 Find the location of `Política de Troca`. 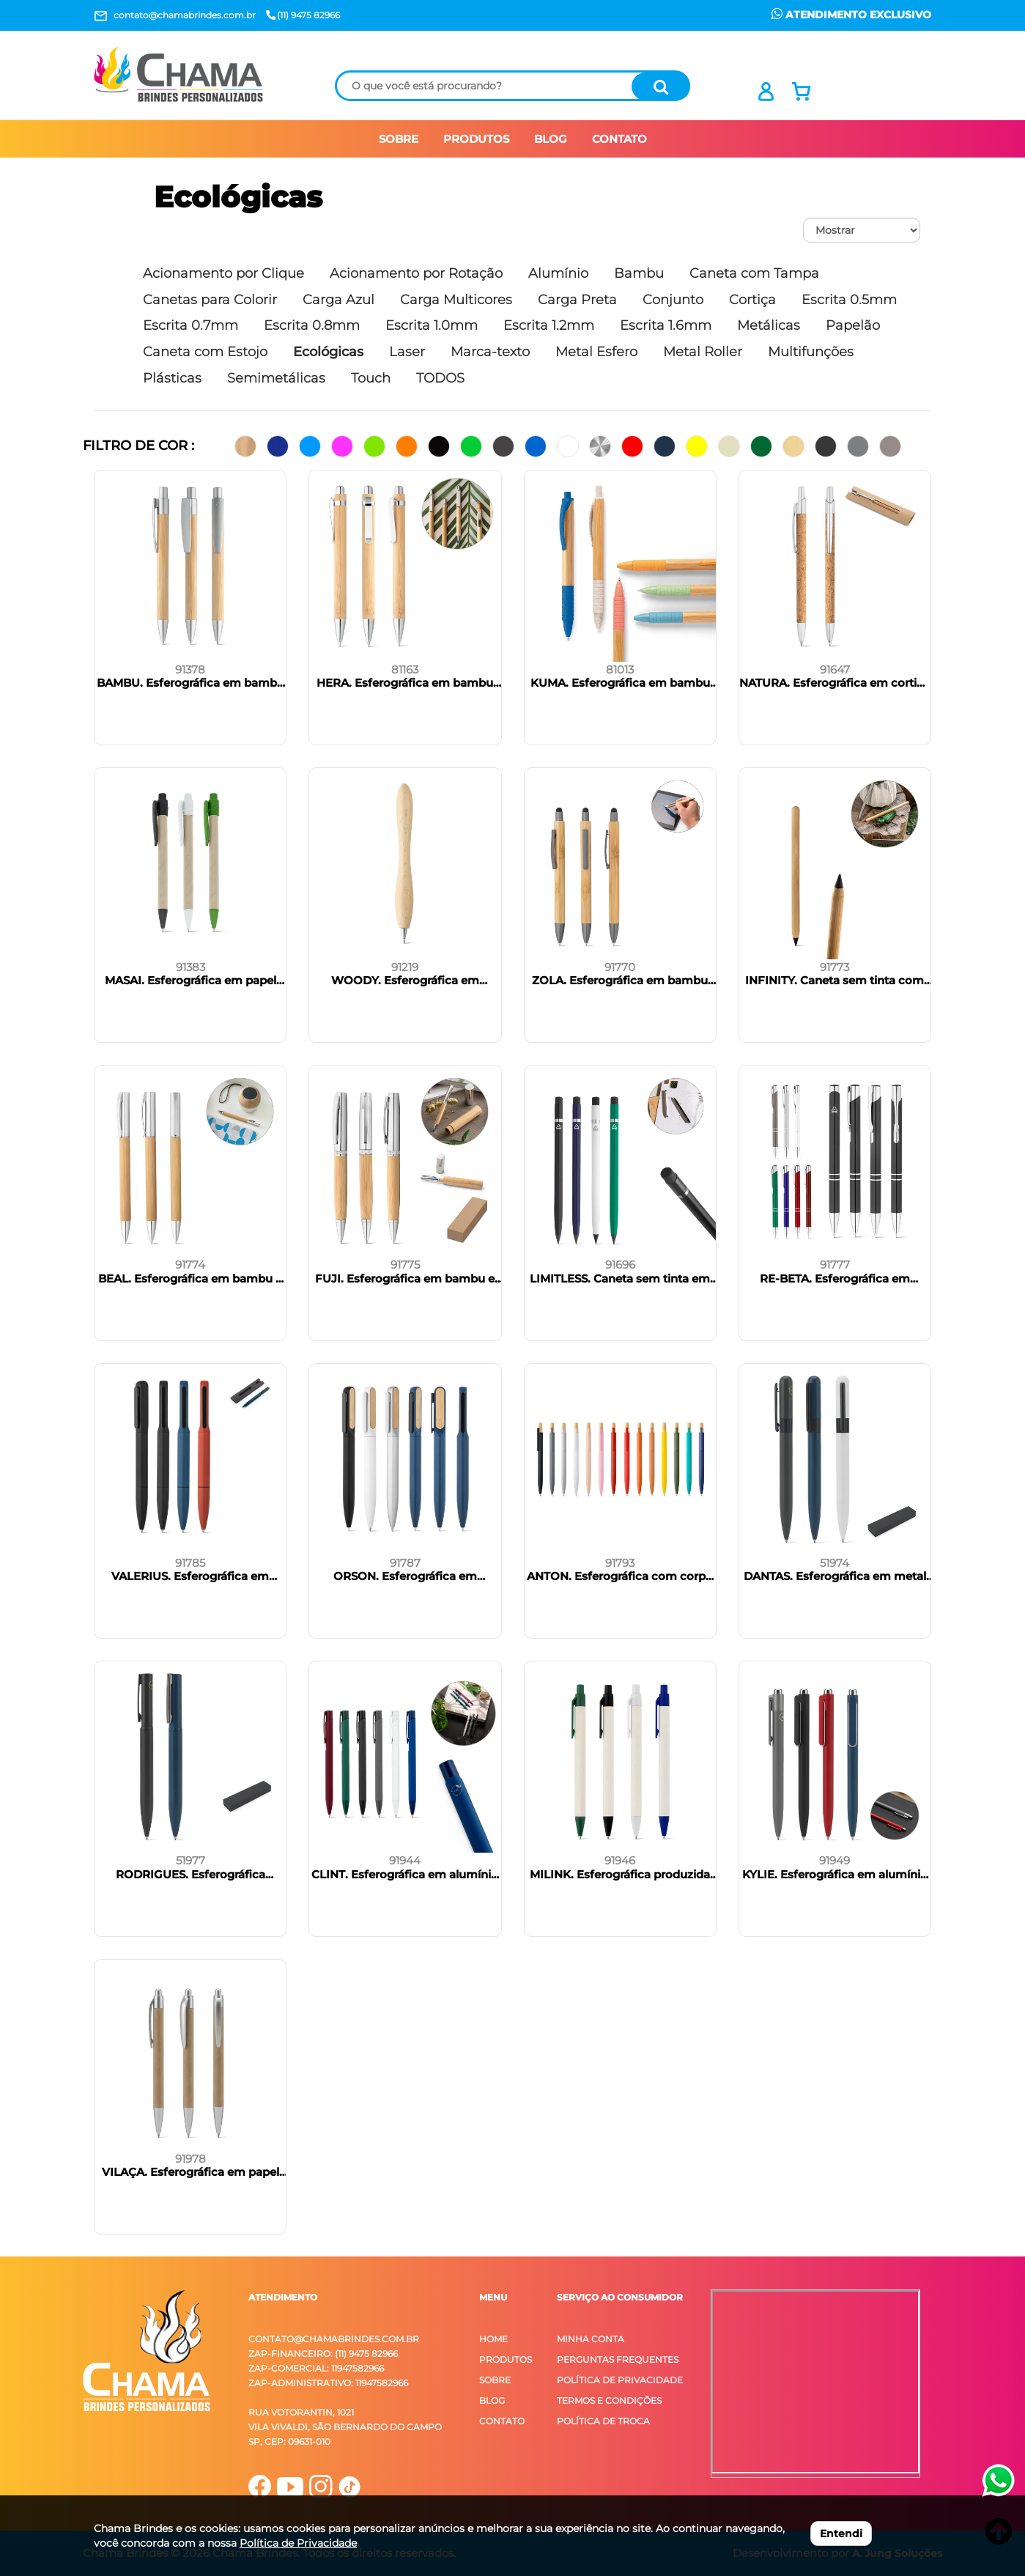

Política de Troca is located at coordinates (603, 2421).